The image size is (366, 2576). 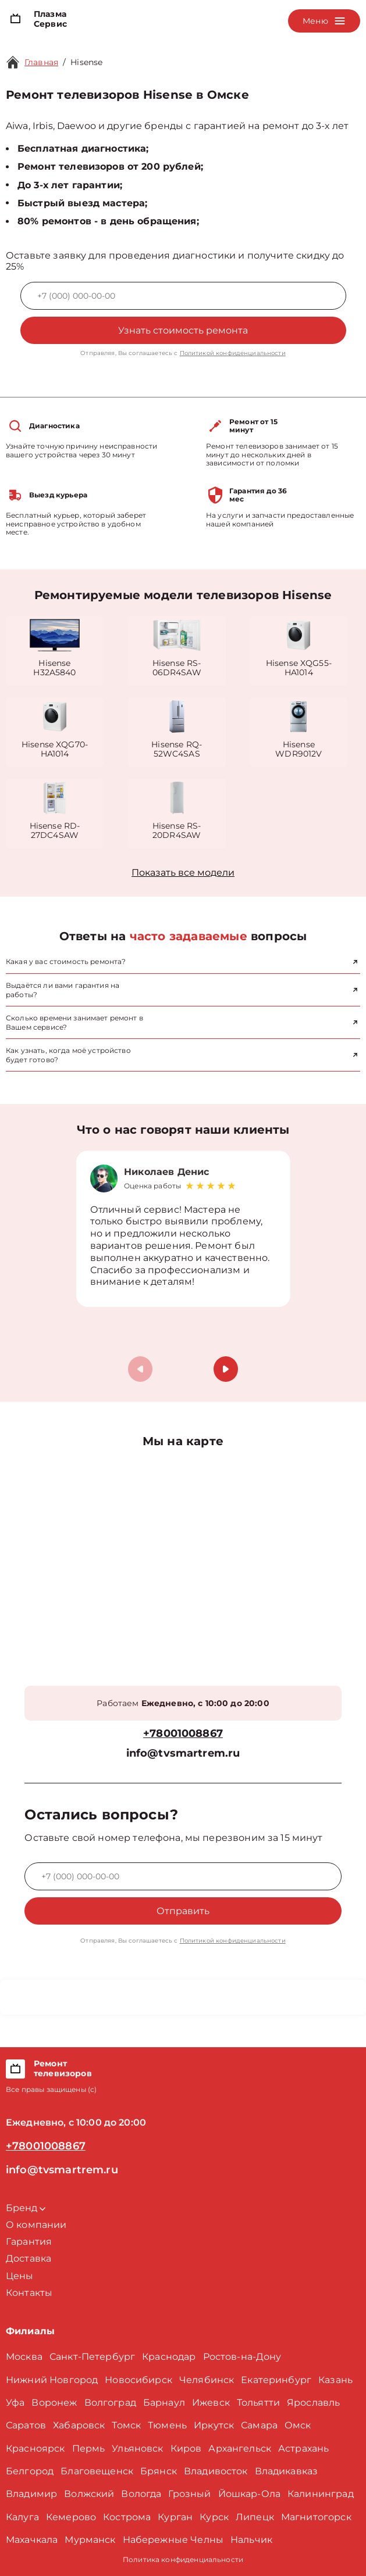 I want to click on Владивосток, so click(x=216, y=2471).